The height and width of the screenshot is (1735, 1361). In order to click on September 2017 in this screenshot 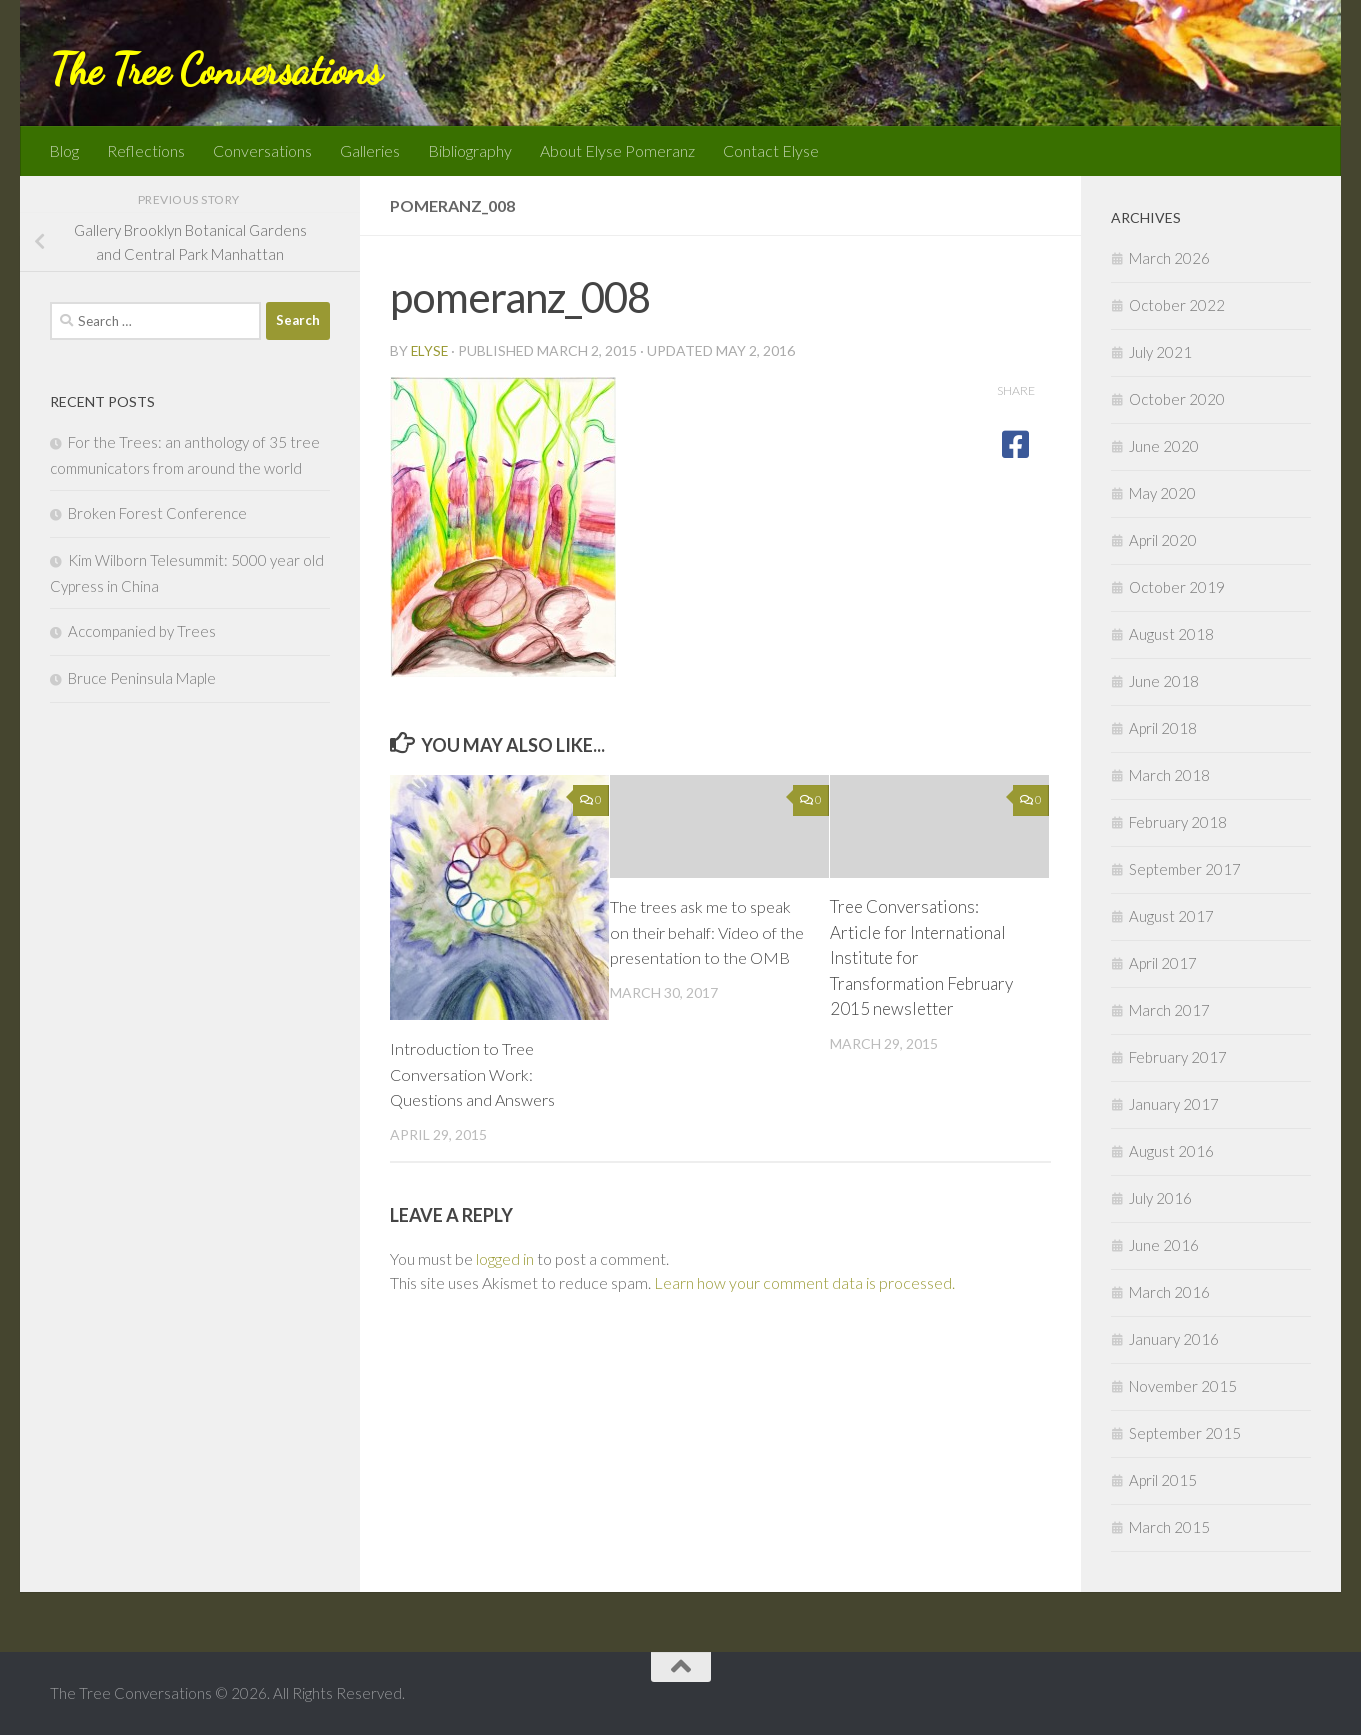, I will do `click(1185, 869)`.